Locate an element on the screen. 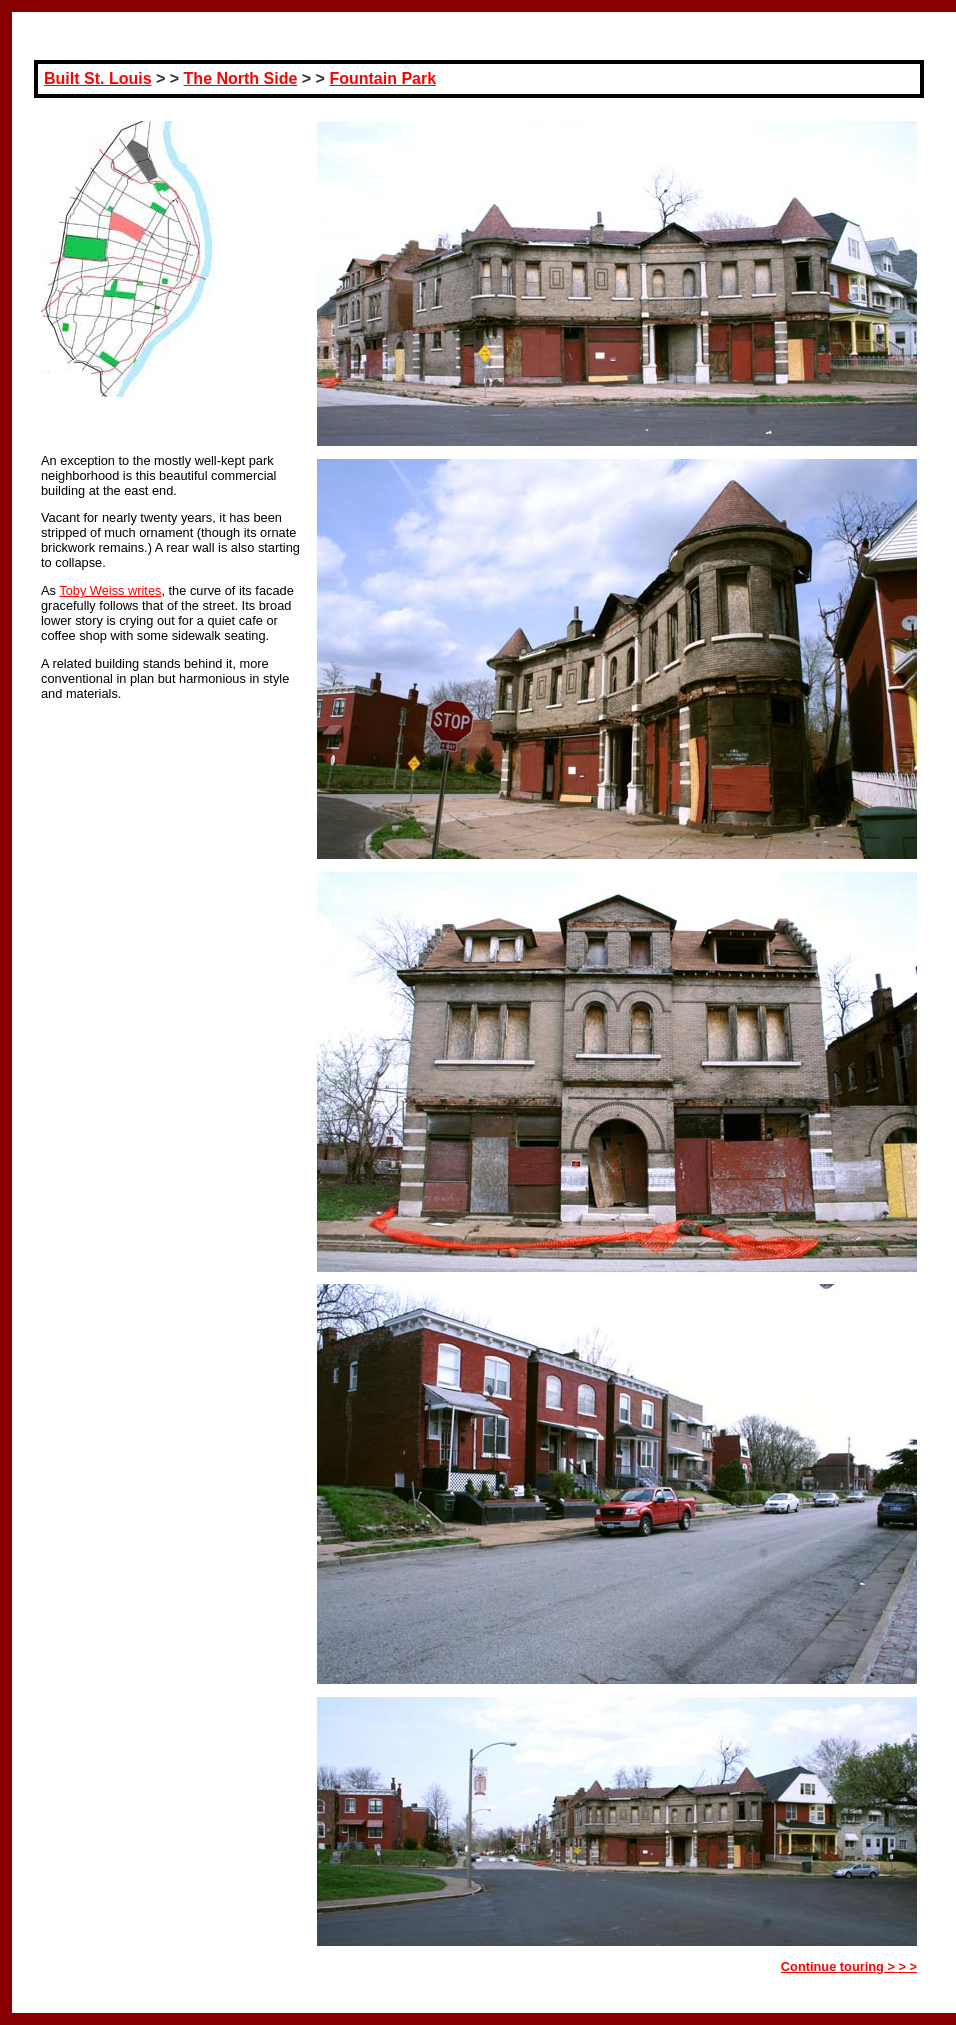  The North Side is located at coordinates (241, 78).